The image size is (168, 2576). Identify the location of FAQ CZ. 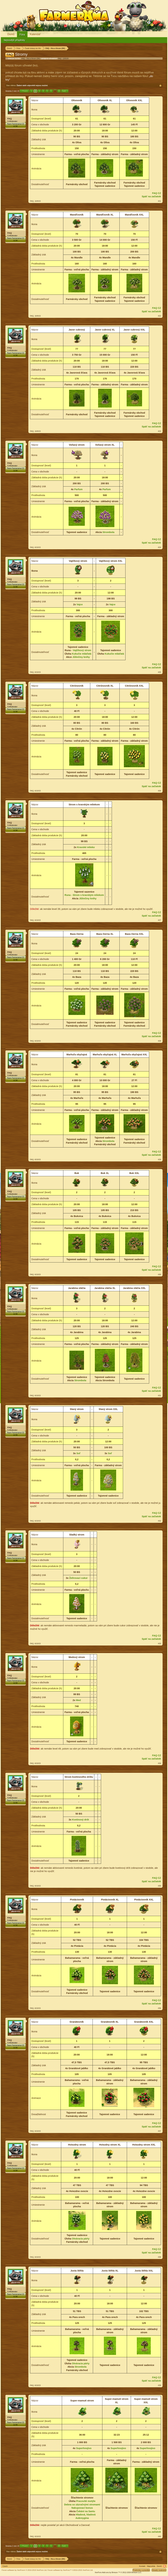
(156, 193).